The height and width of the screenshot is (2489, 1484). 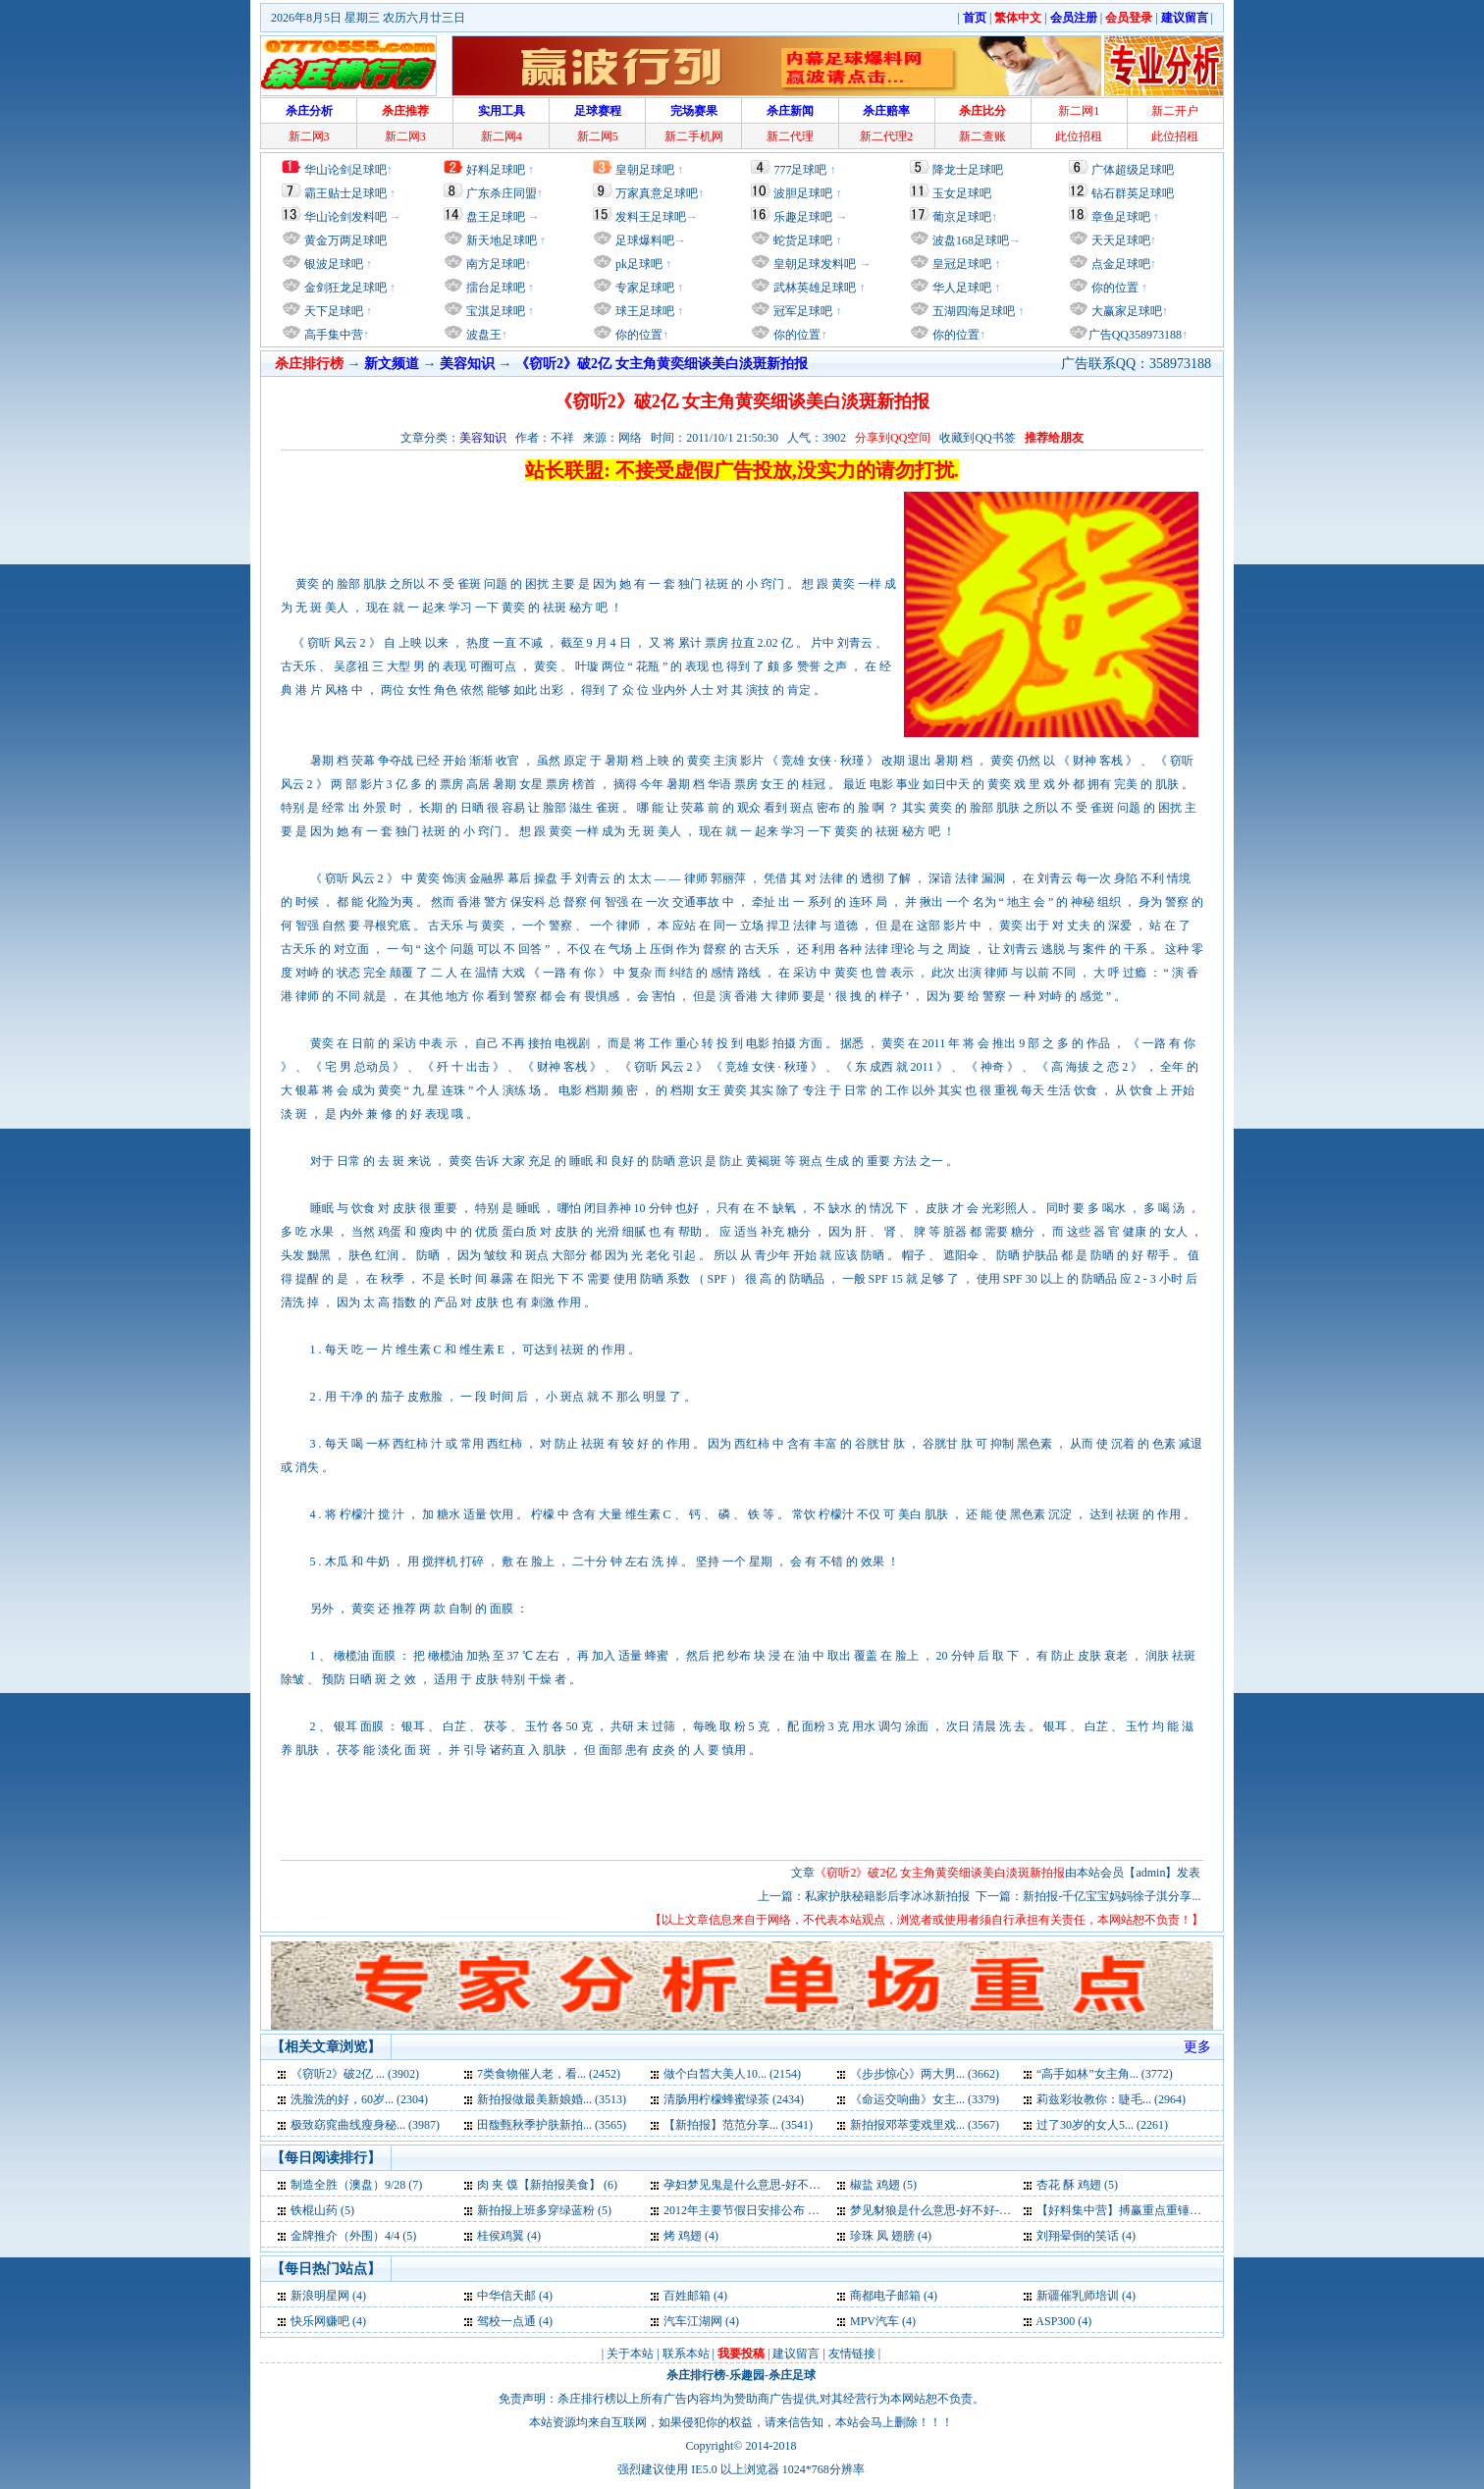 What do you see at coordinates (1119, 264) in the screenshot?
I see `点金足球吧` at bounding box center [1119, 264].